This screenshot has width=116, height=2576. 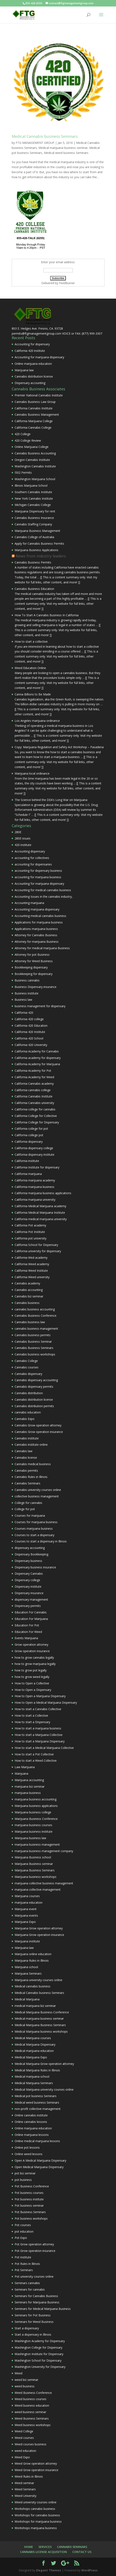 What do you see at coordinates (22, 2457) in the screenshot?
I see `Weed Expo` at bounding box center [22, 2457].